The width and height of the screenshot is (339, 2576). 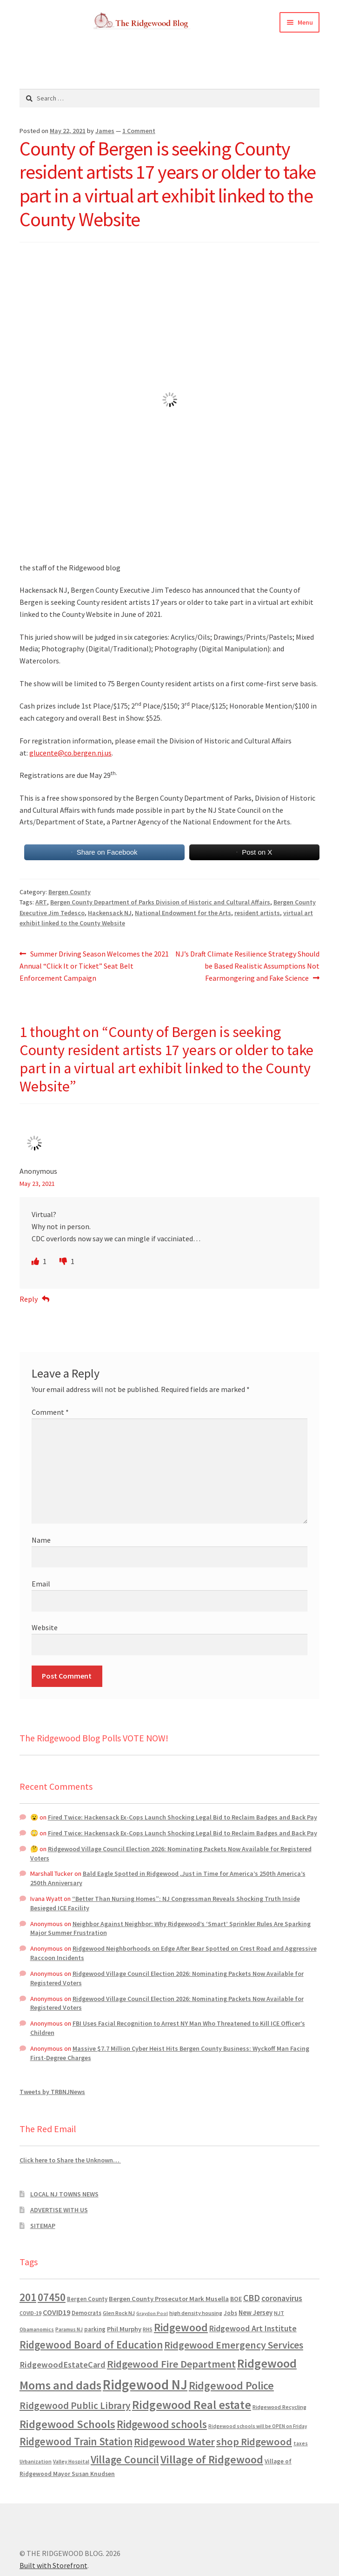 What do you see at coordinates (63, 2364) in the screenshot?
I see `RidgewoodEstateCard [RidgewoodEstateCard (1,921 items)]` at bounding box center [63, 2364].